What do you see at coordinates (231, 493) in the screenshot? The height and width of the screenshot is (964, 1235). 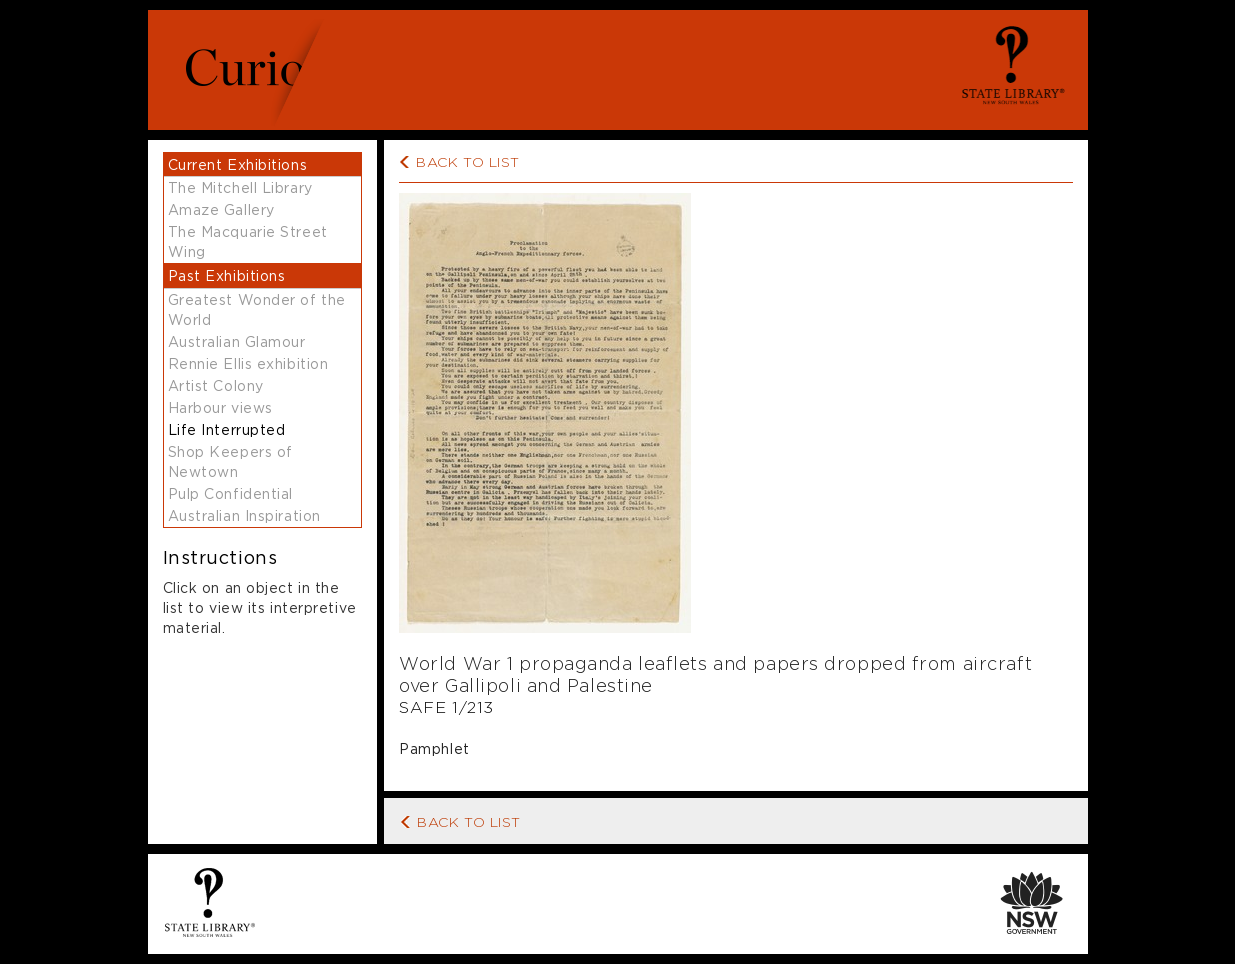 I see `Pulp Confidential` at bounding box center [231, 493].